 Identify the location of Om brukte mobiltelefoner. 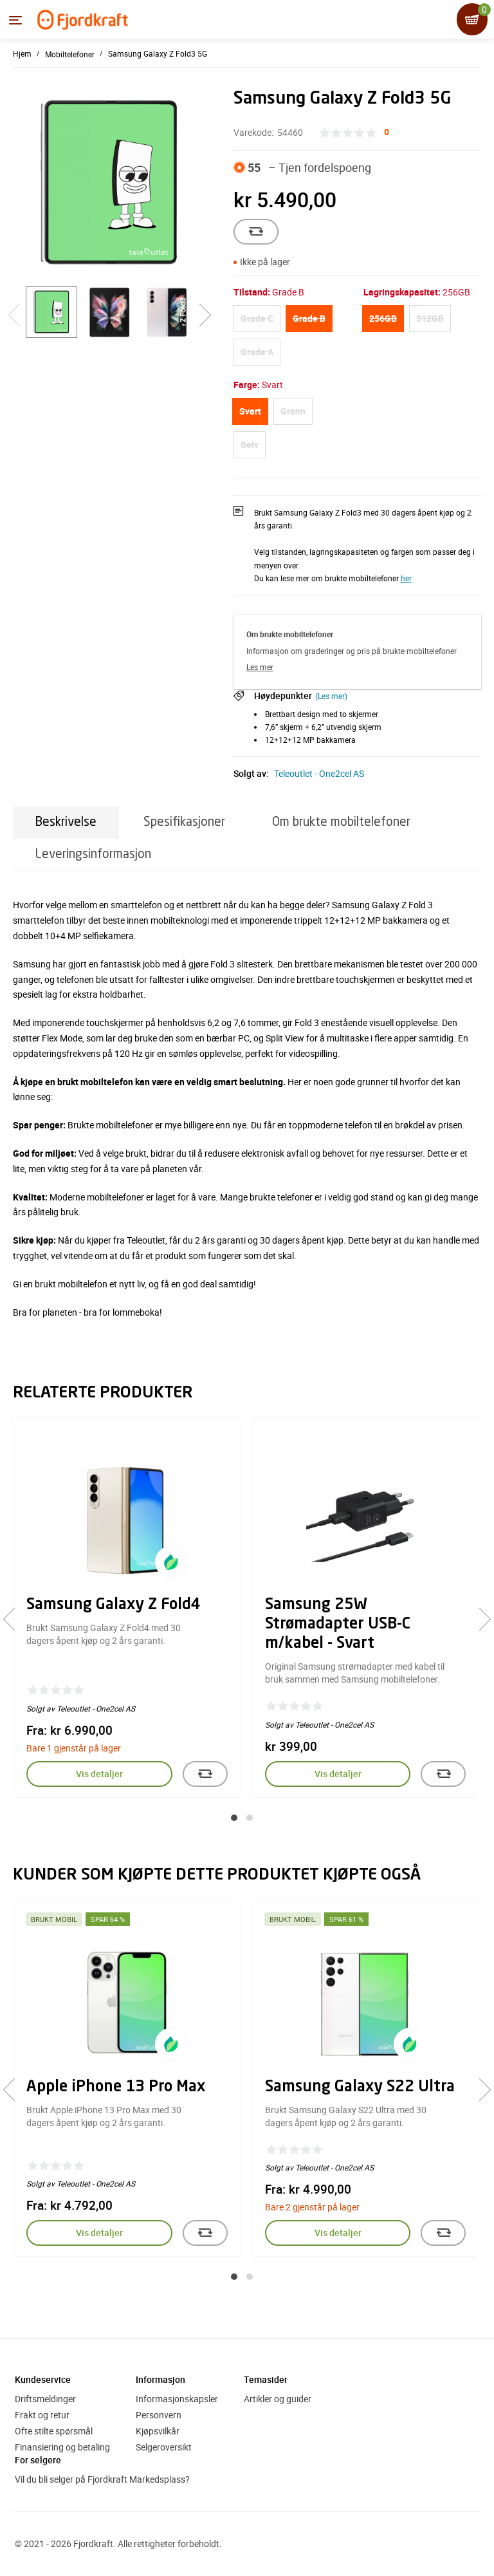
(341, 822).